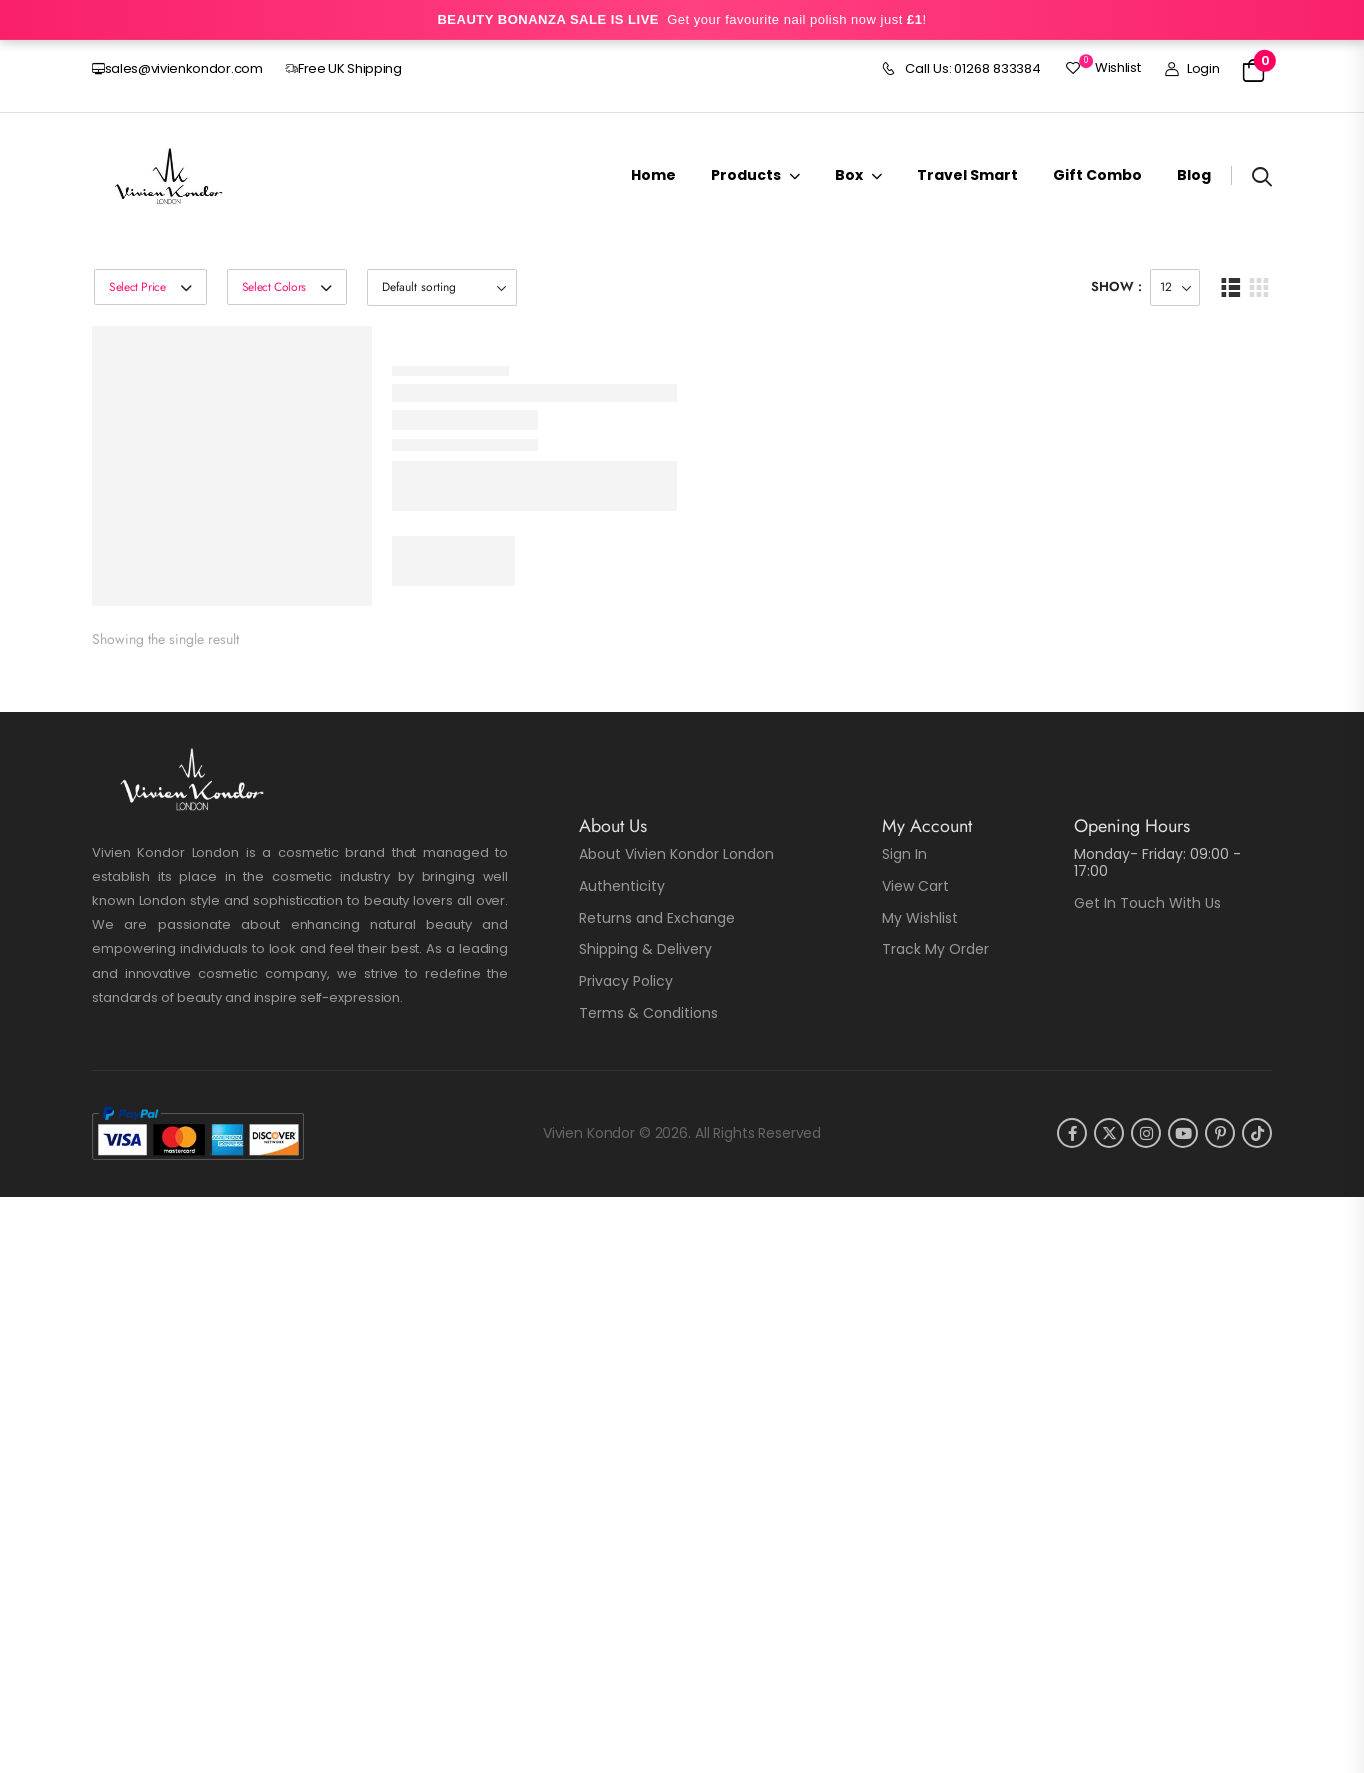  What do you see at coordinates (1147, 903) in the screenshot?
I see `Get In Touch With Us` at bounding box center [1147, 903].